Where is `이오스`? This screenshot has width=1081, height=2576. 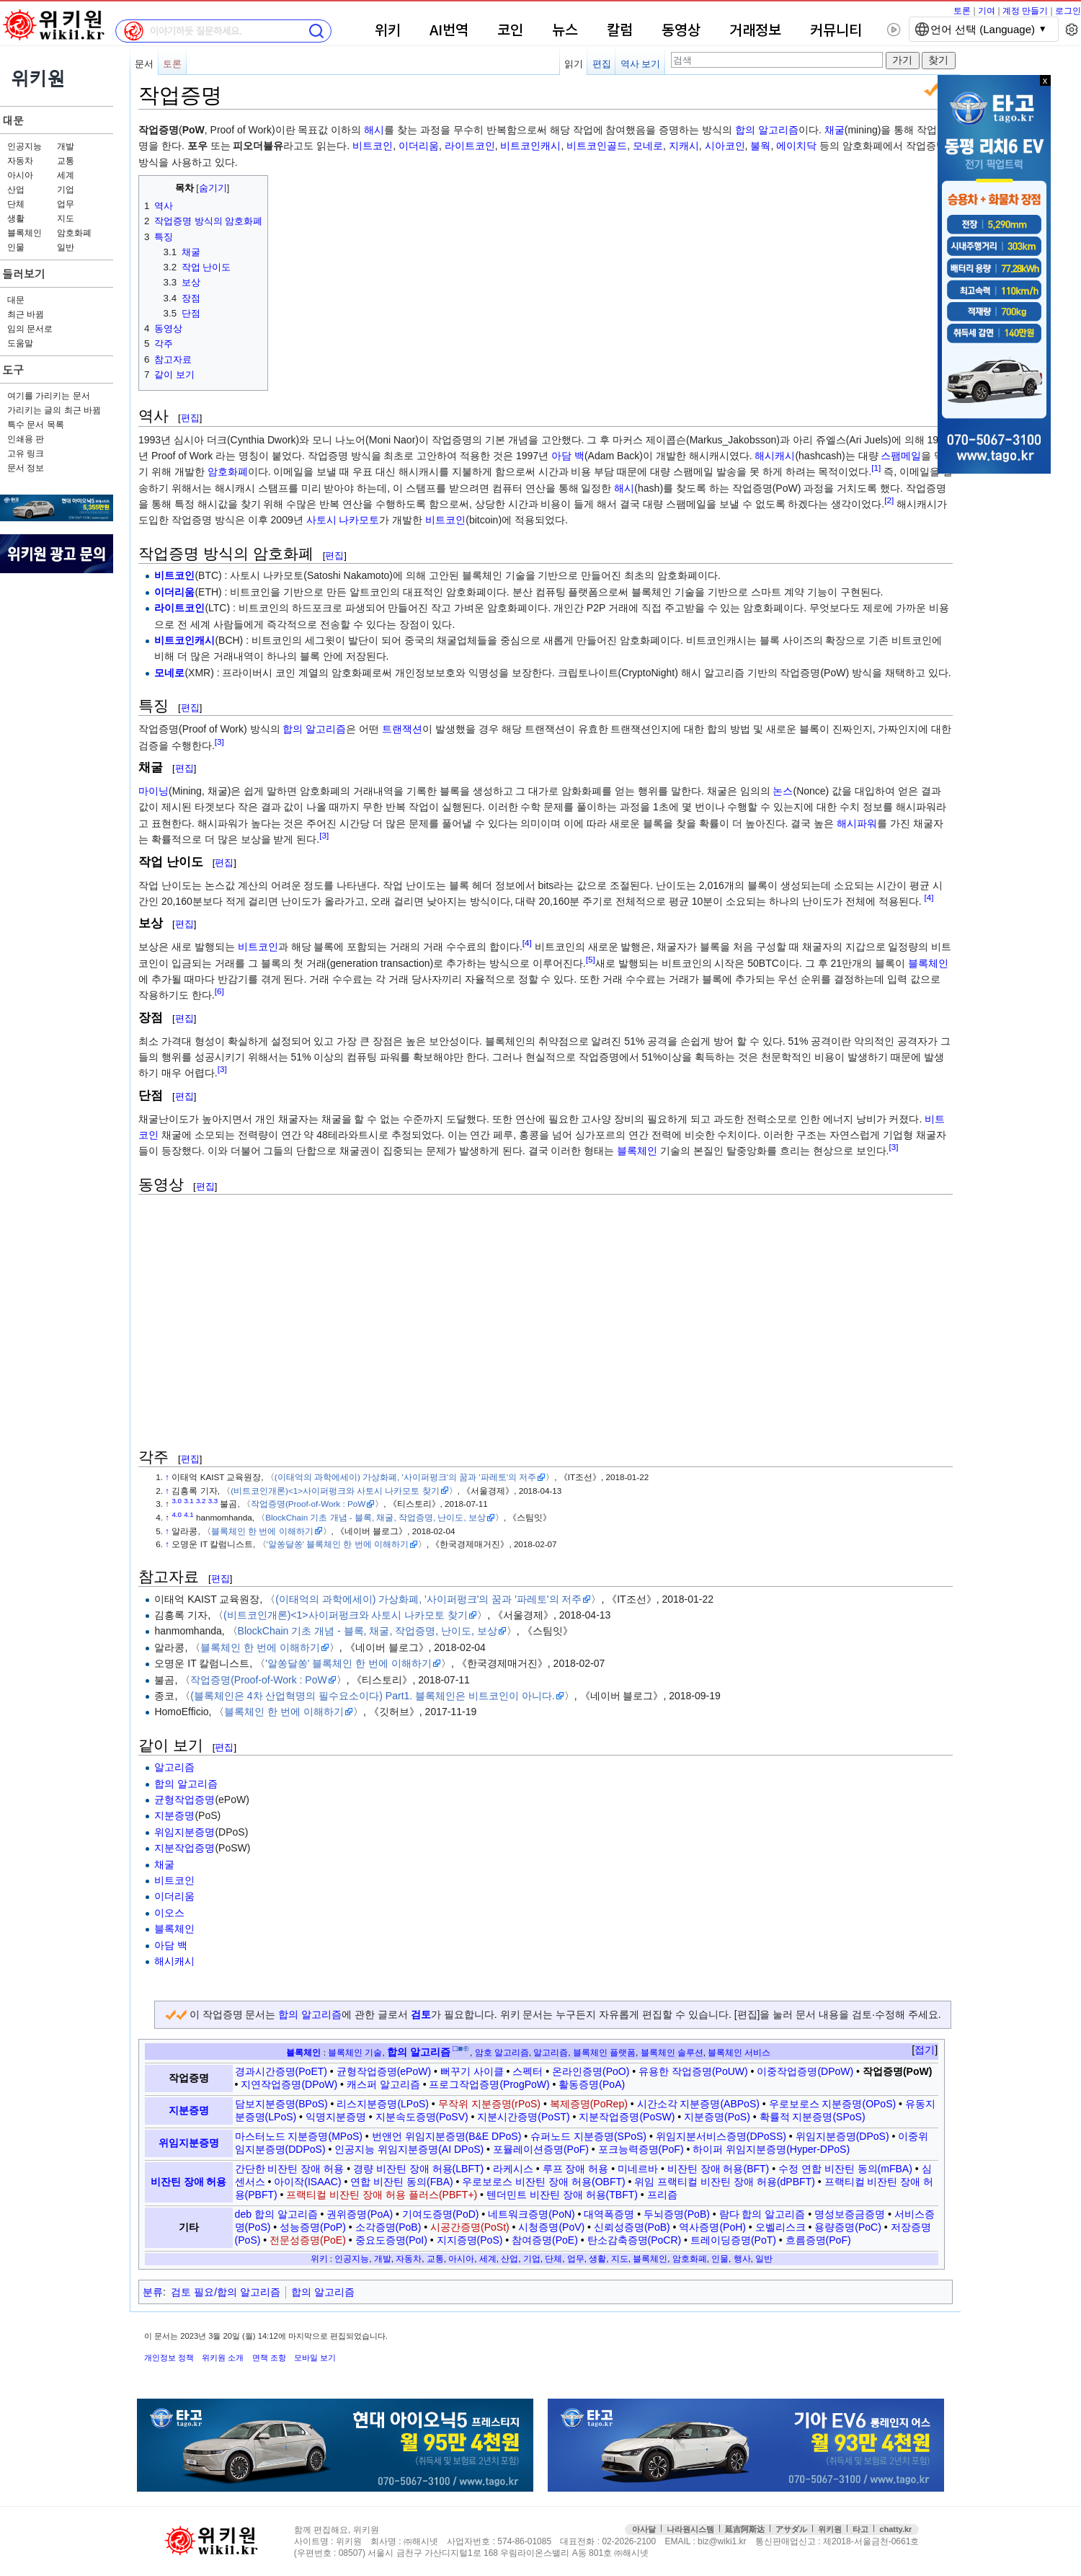
이오스 is located at coordinates (169, 1912).